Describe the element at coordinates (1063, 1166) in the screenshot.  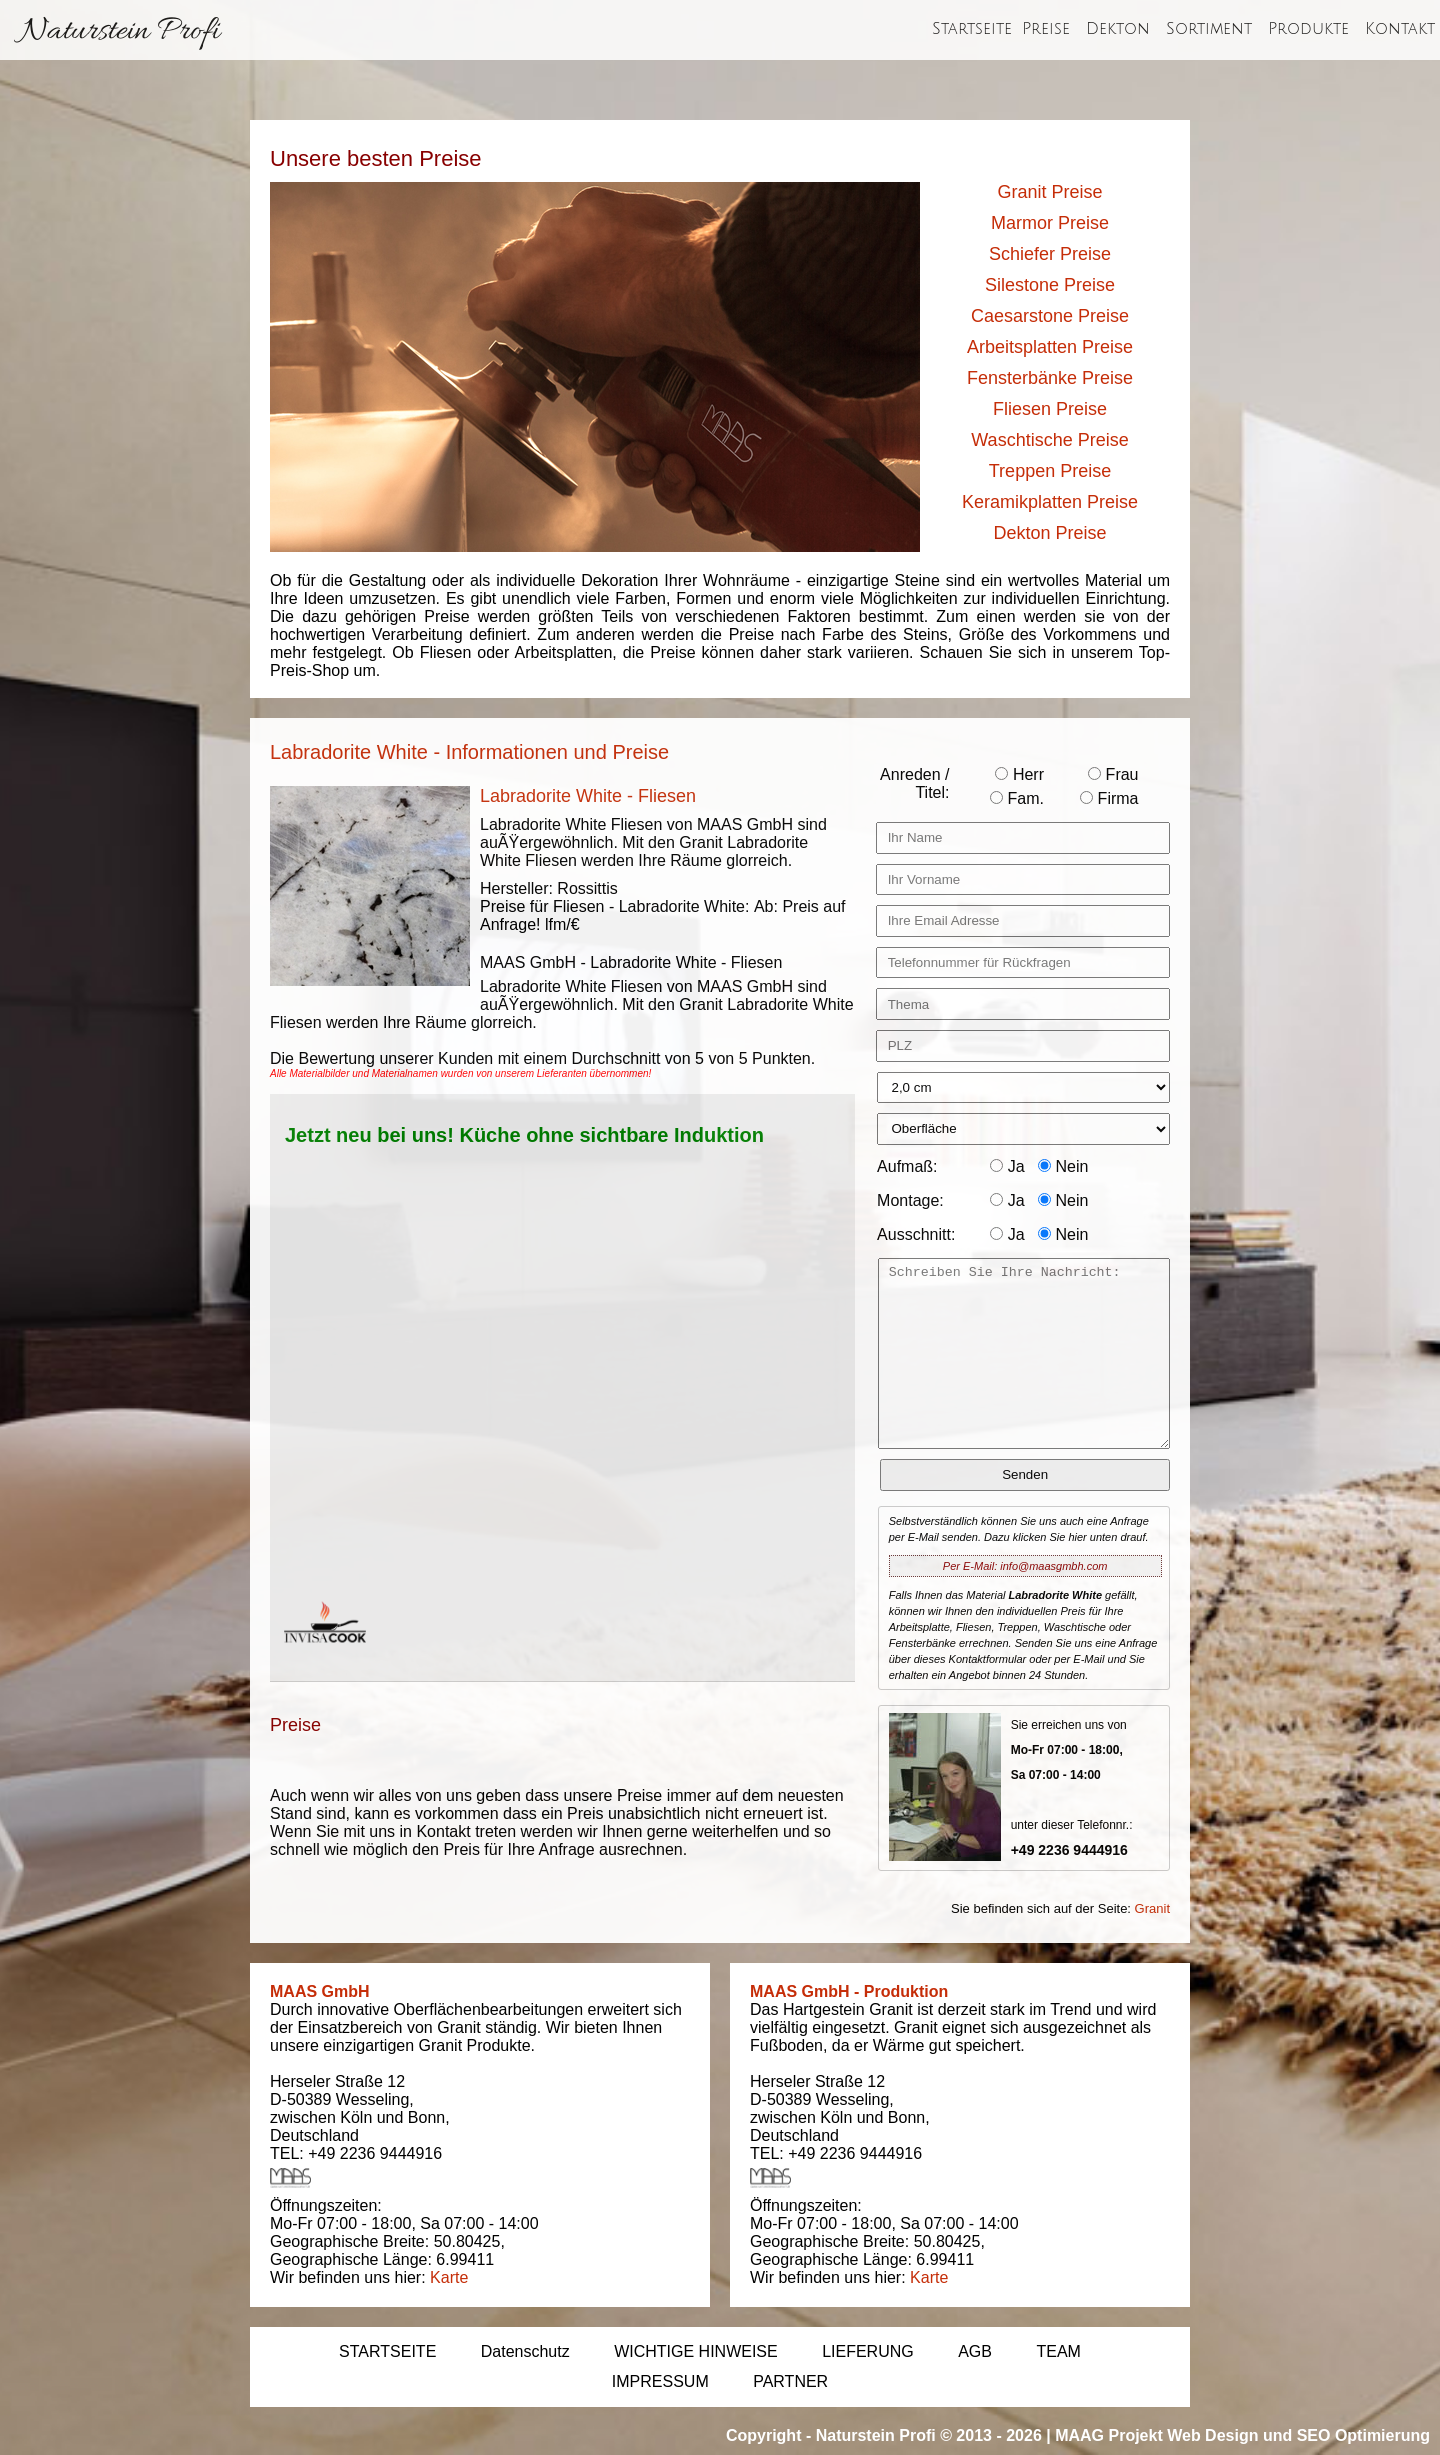
I see `Nein` at that location.